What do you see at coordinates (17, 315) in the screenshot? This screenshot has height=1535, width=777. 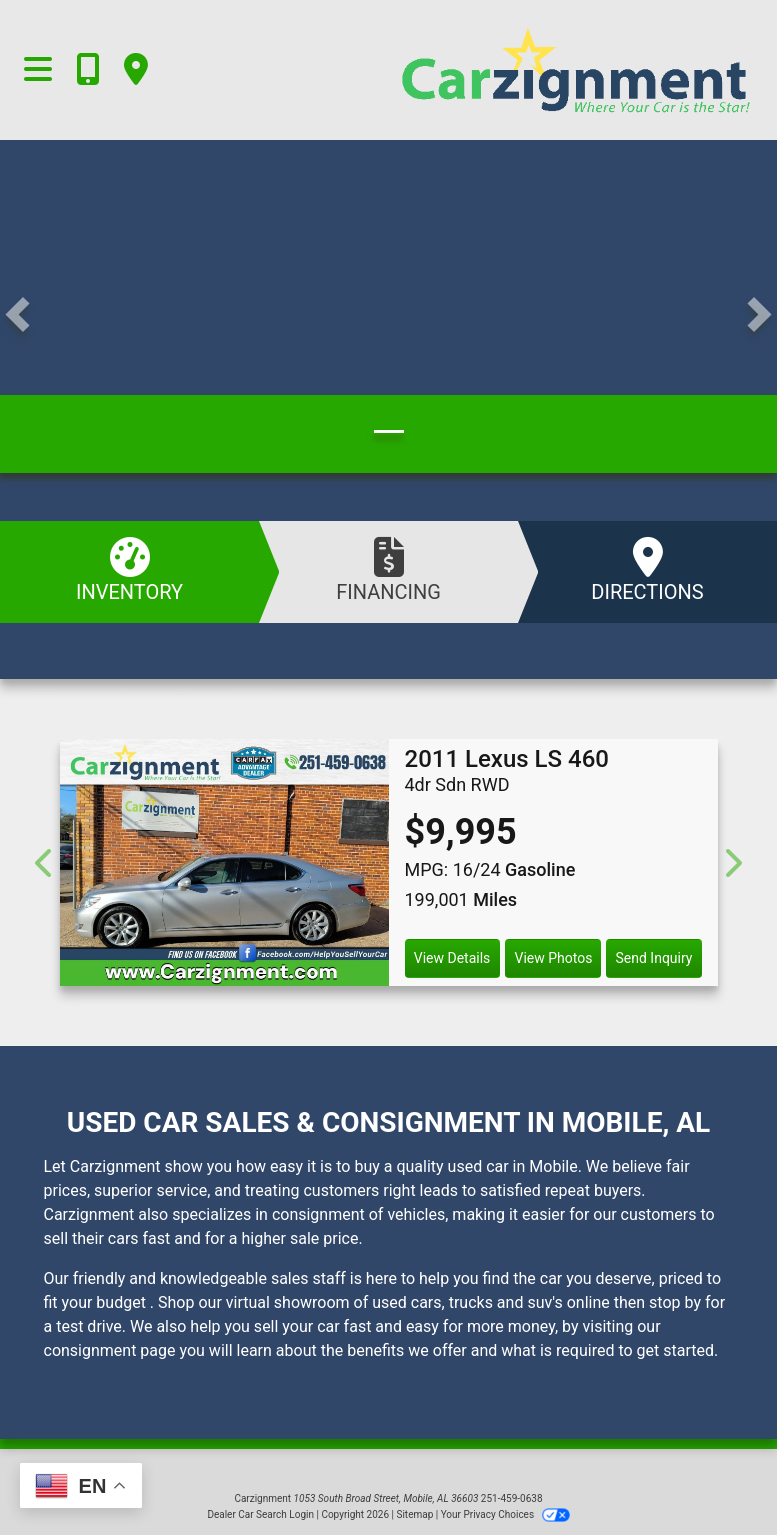 I see `[button]` at bounding box center [17, 315].